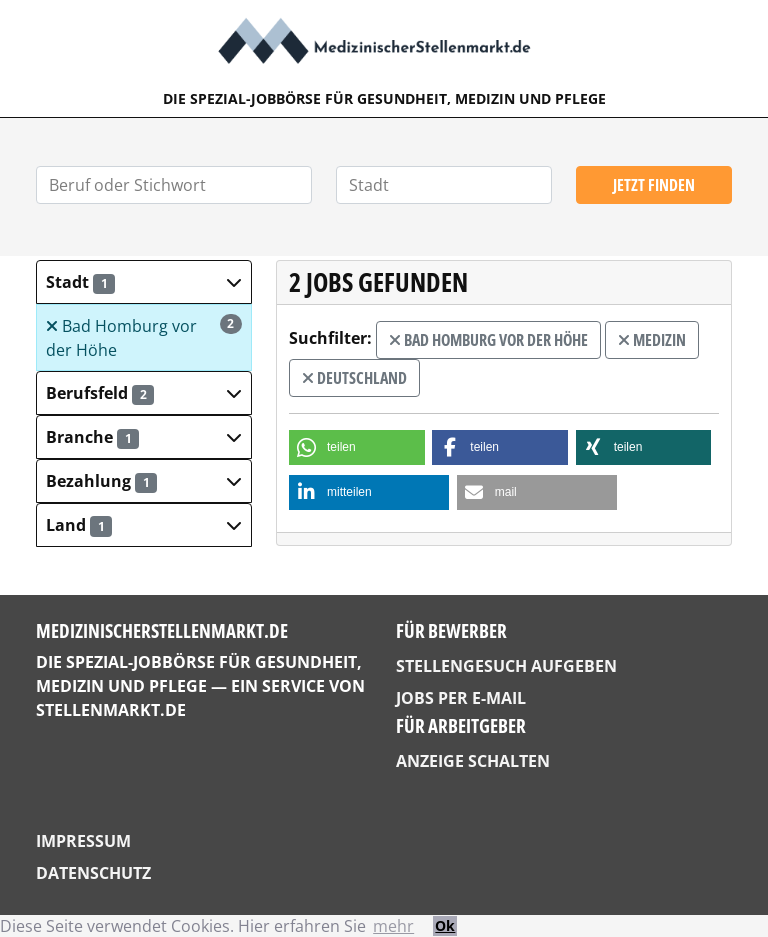 This screenshot has height=937, width=768. Describe the element at coordinates (654, 185) in the screenshot. I see `Jetzt finden` at that location.